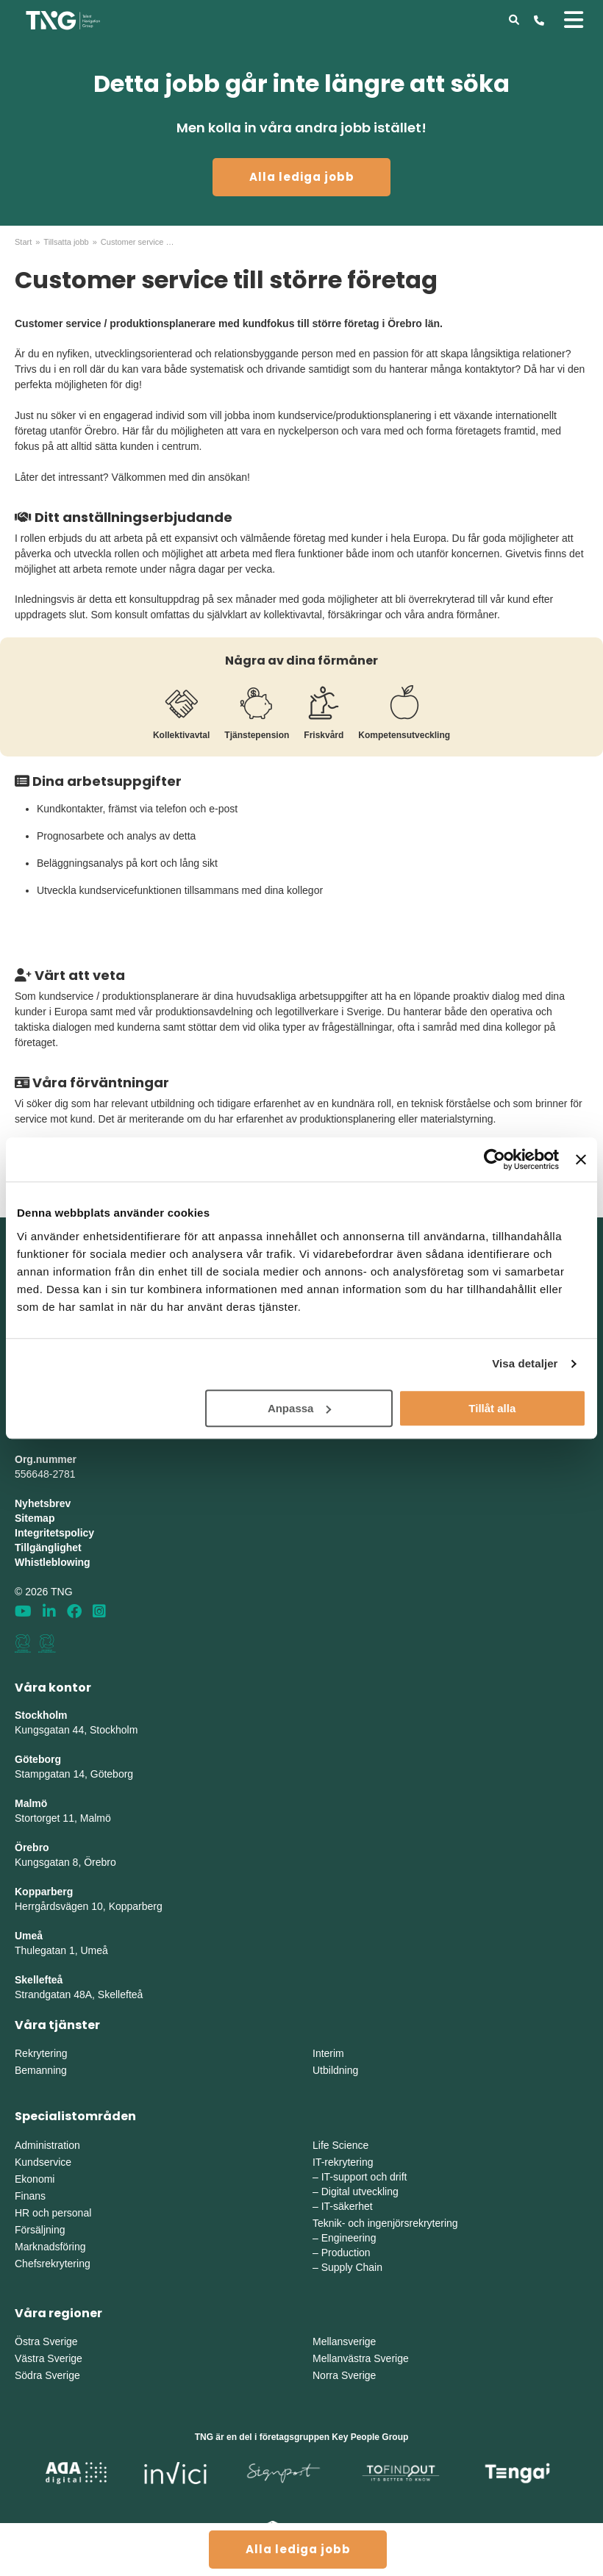 The width and height of the screenshot is (603, 2576). I want to click on IT-rekrytering, so click(343, 2162).